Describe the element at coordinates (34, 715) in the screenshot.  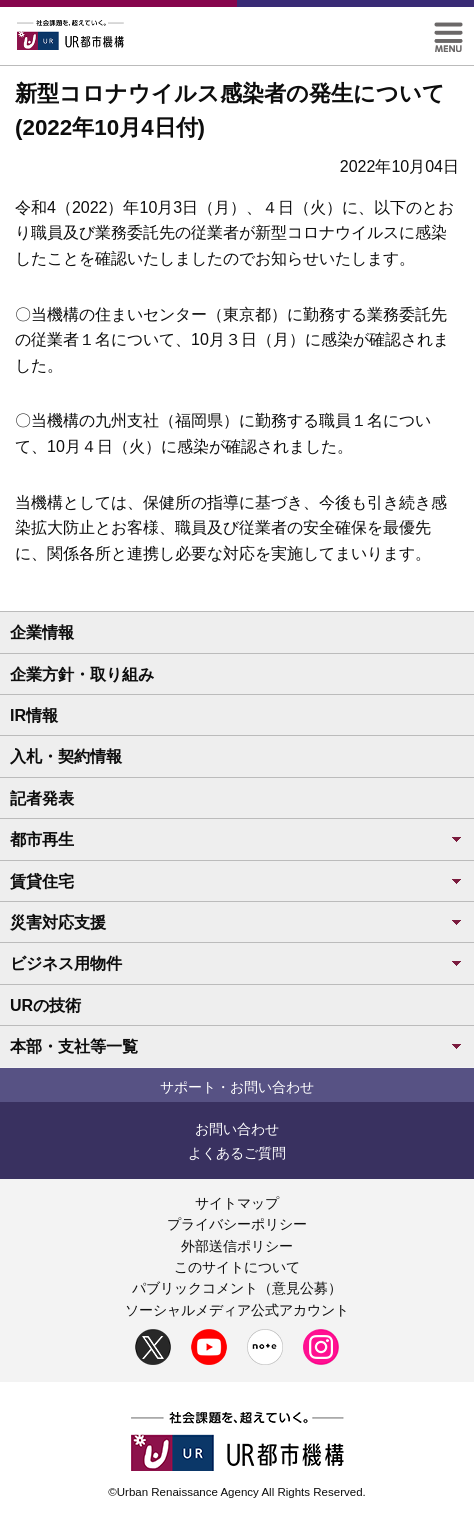
I see `IR情報 [button]` at that location.